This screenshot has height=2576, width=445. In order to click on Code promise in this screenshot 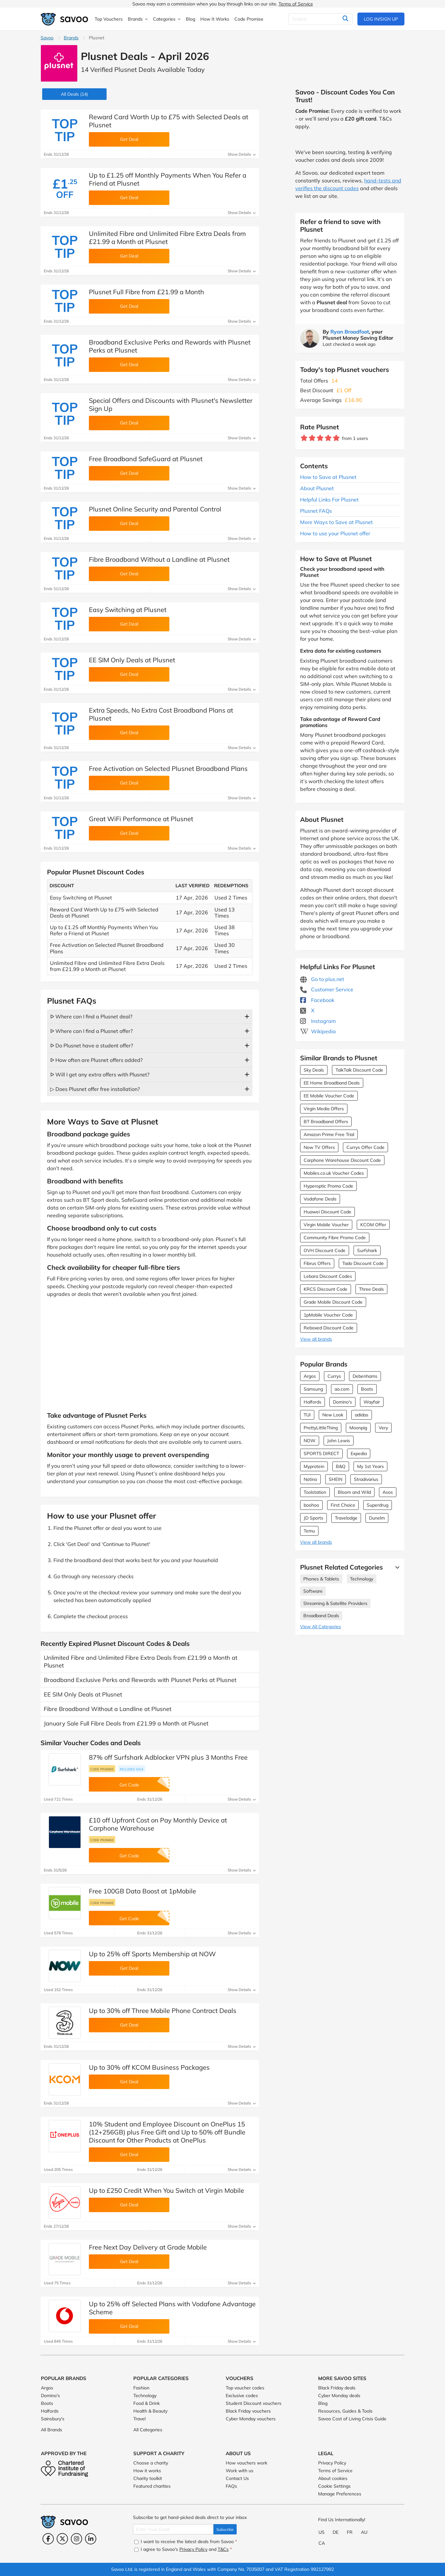, I will do `click(102, 1769)`.